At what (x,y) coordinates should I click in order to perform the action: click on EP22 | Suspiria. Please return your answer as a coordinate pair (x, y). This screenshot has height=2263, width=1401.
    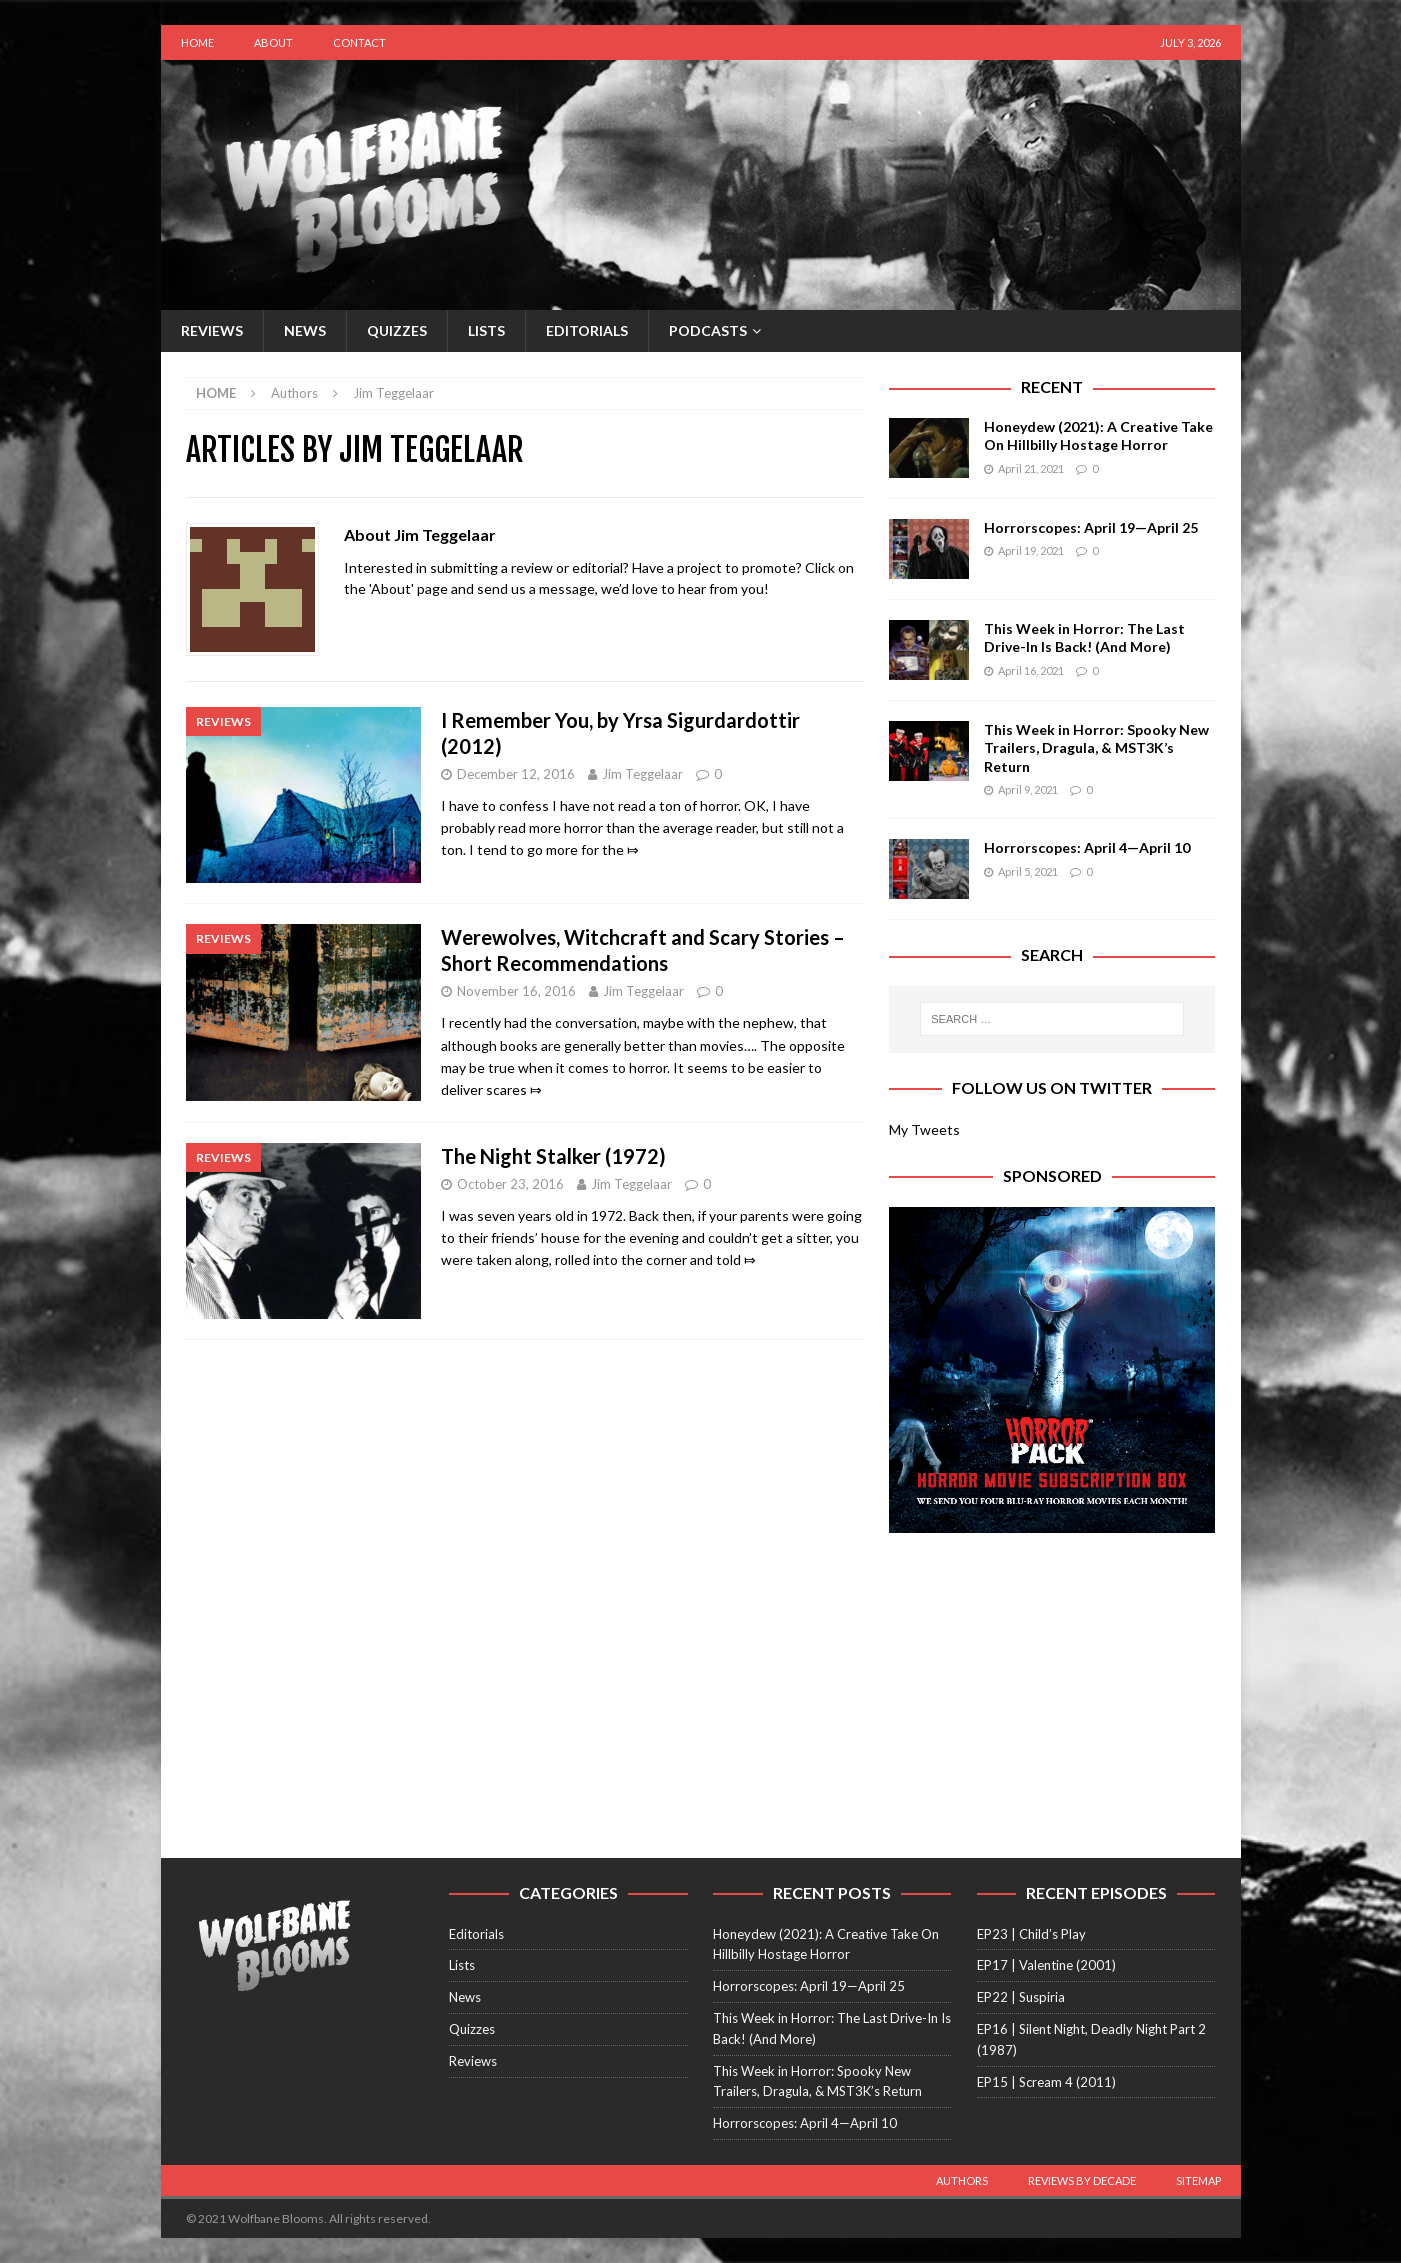
    Looking at the image, I should click on (1021, 1997).